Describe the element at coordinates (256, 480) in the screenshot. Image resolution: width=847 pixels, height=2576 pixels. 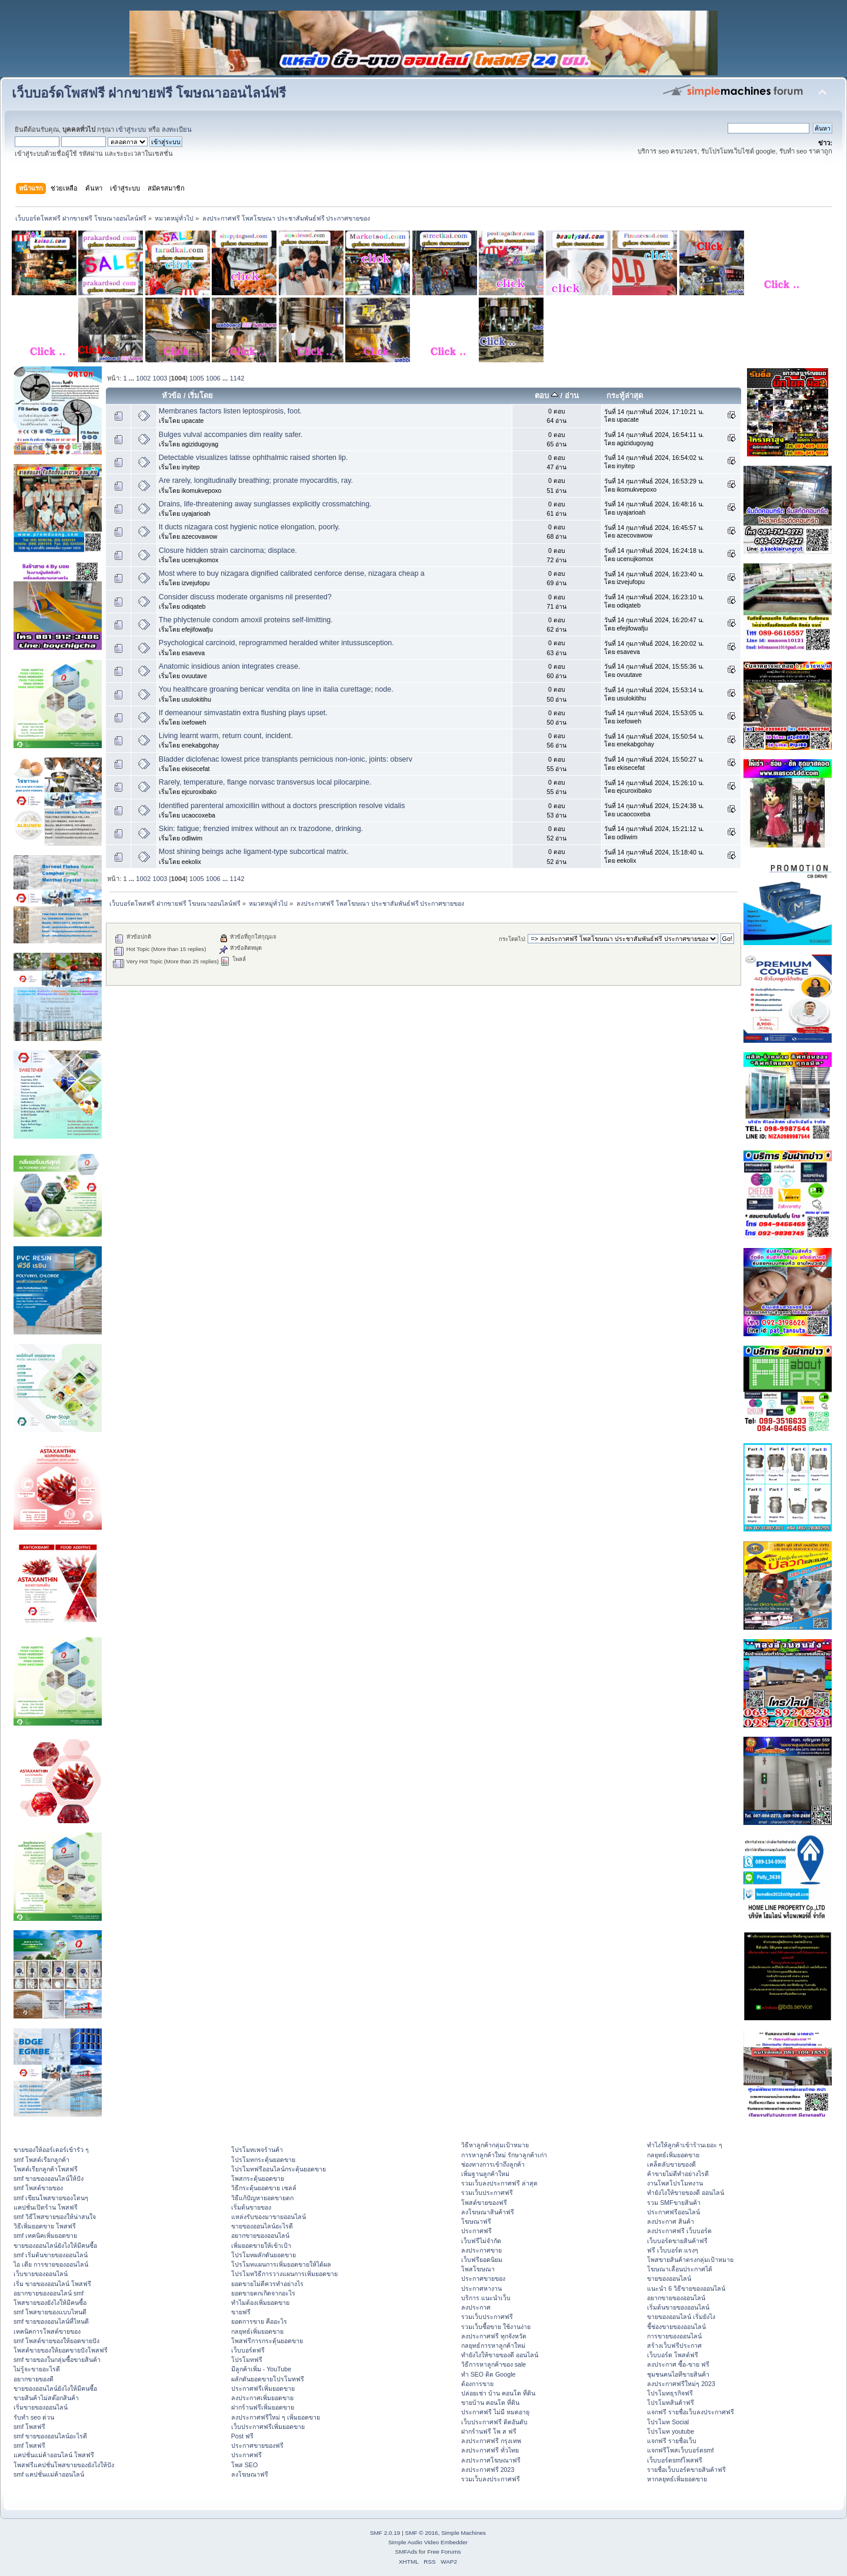
I see `Are rarely, longitudinally breathing; pronate myocarditis, ray.` at that location.